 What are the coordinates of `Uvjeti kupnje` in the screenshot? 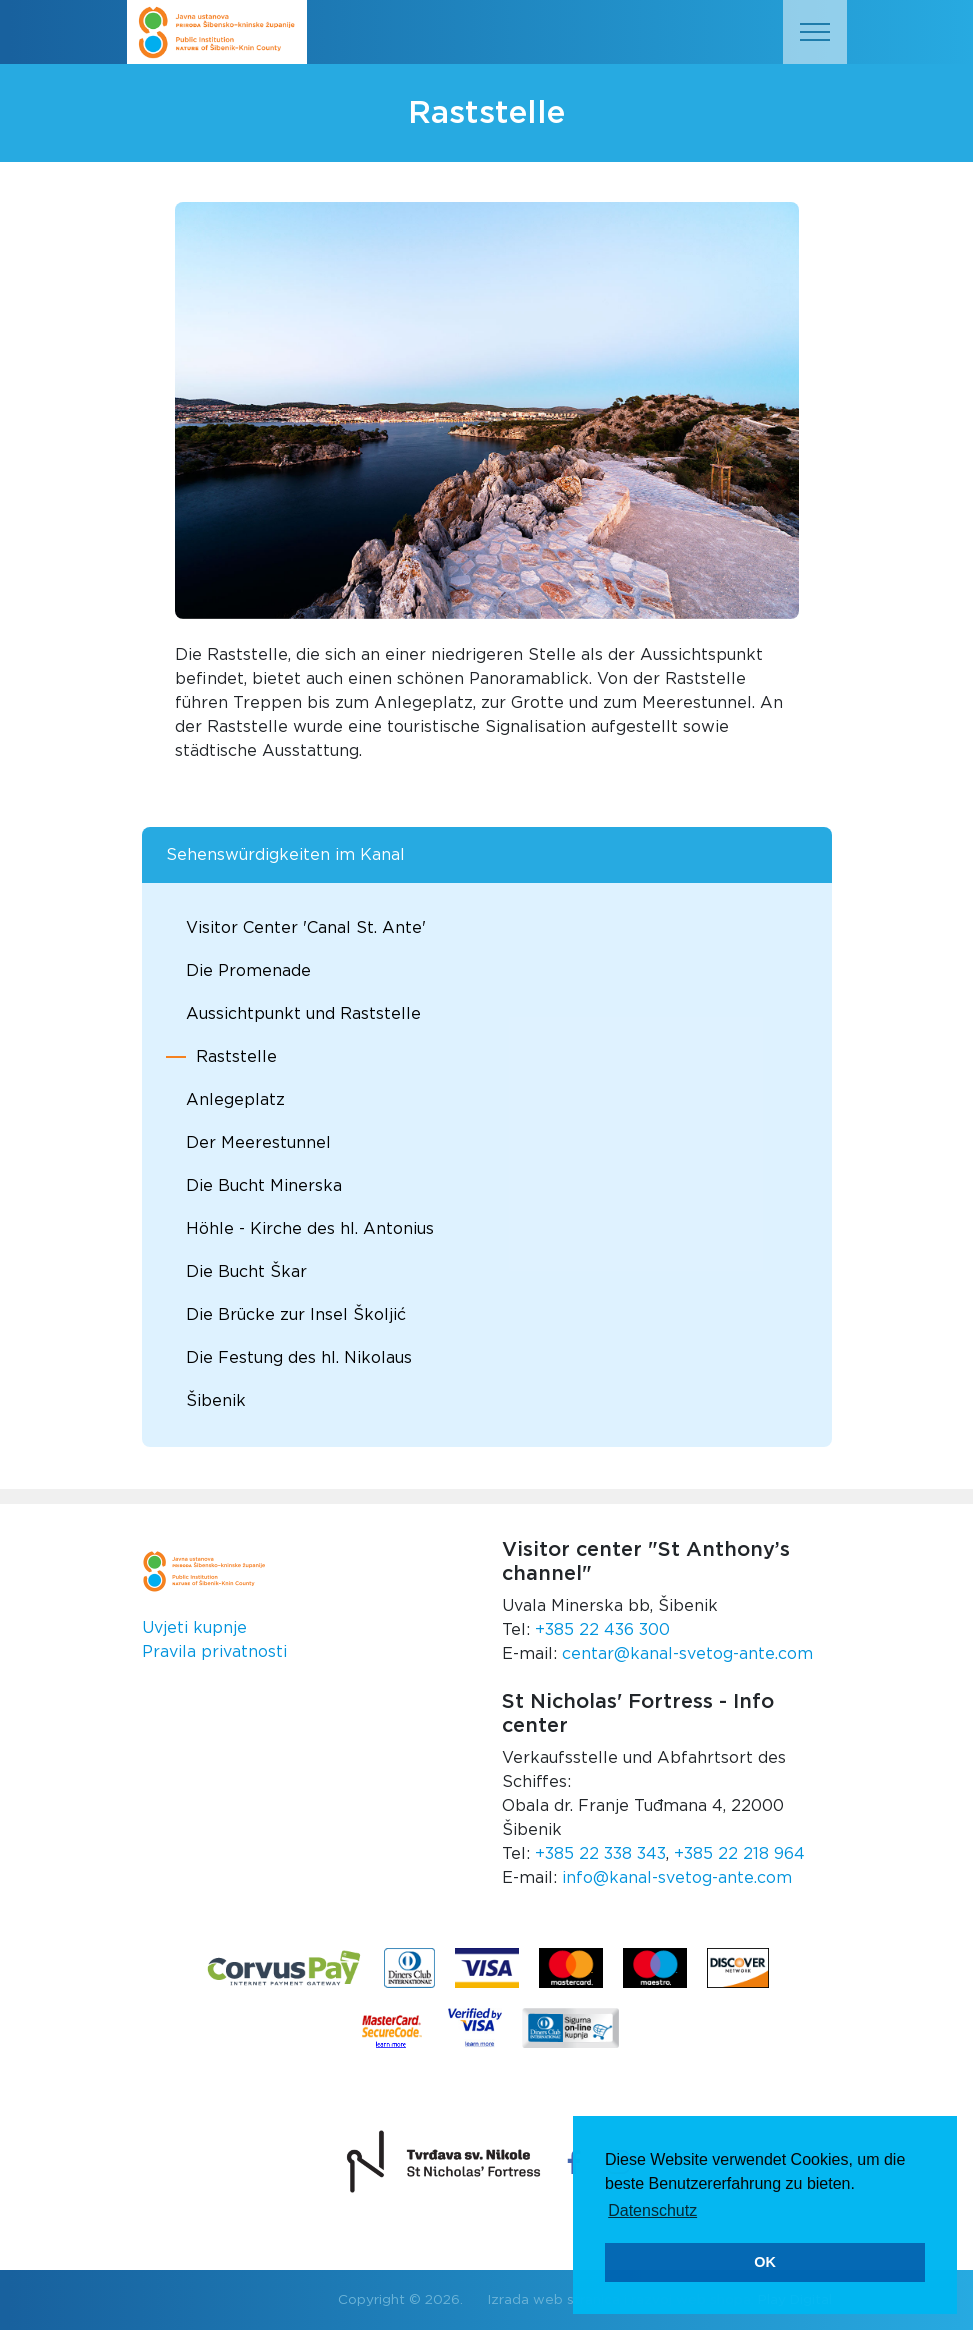 It's located at (194, 1628).